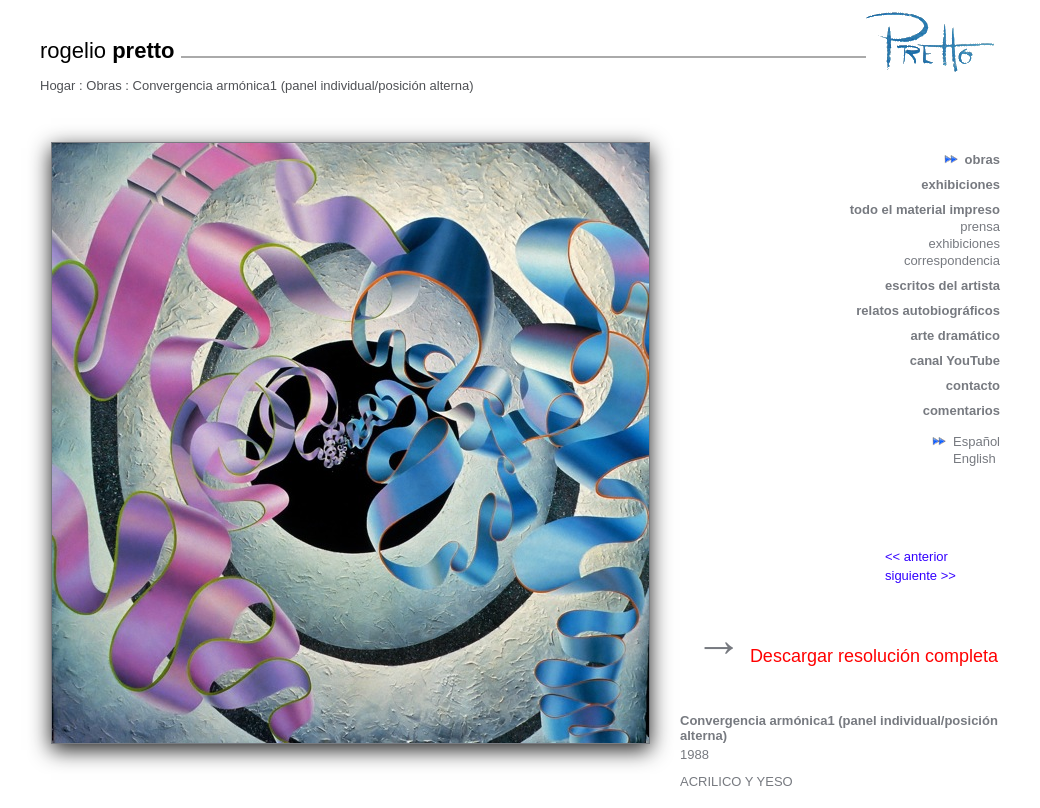 The width and height of the screenshot is (1040, 808). Describe the element at coordinates (961, 410) in the screenshot. I see `comentarios` at that location.